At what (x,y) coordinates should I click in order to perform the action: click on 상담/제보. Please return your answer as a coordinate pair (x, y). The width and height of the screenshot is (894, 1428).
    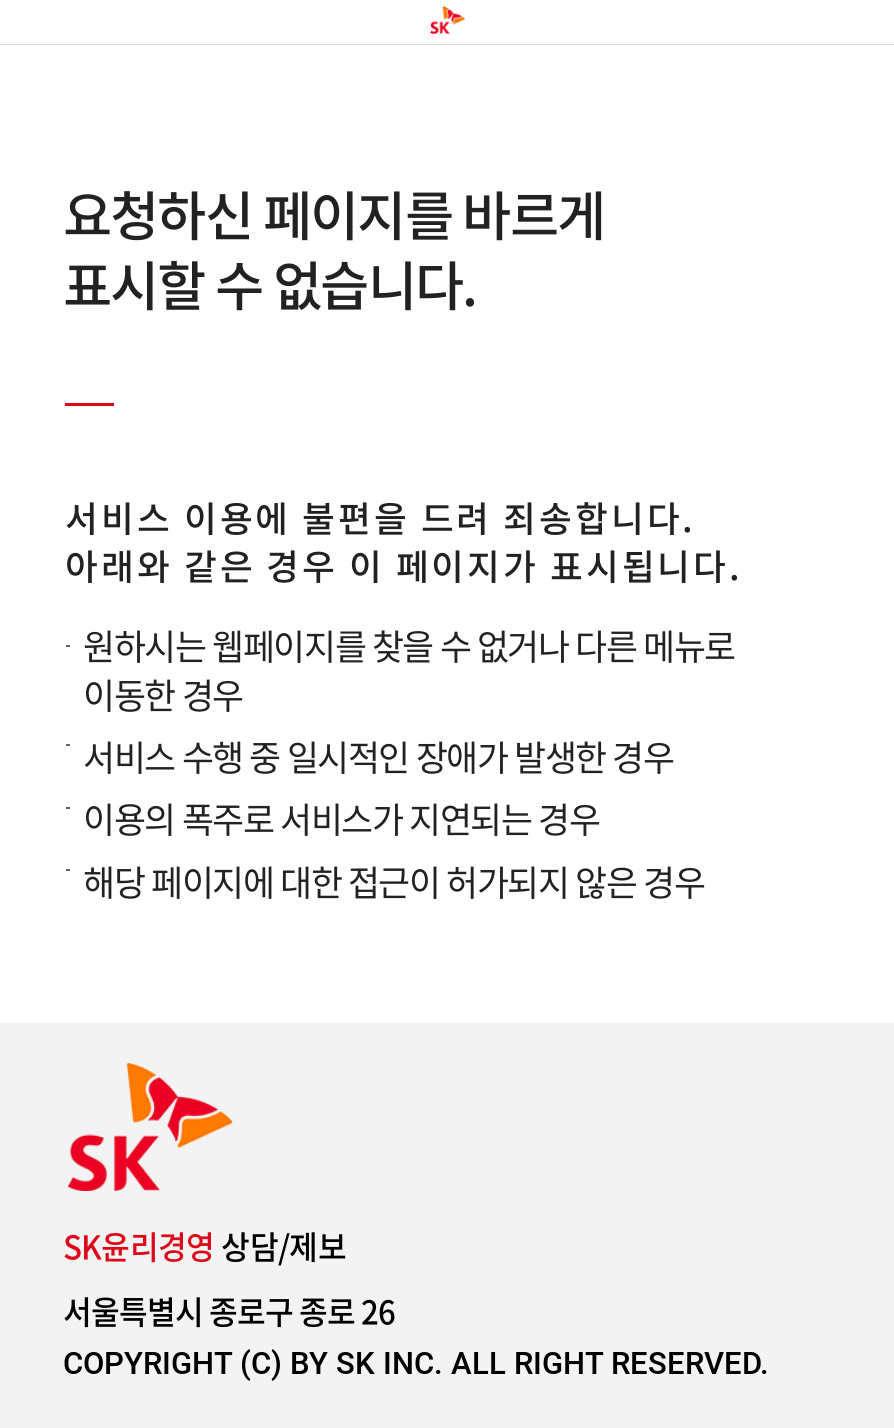
    Looking at the image, I should click on (205, 1246).